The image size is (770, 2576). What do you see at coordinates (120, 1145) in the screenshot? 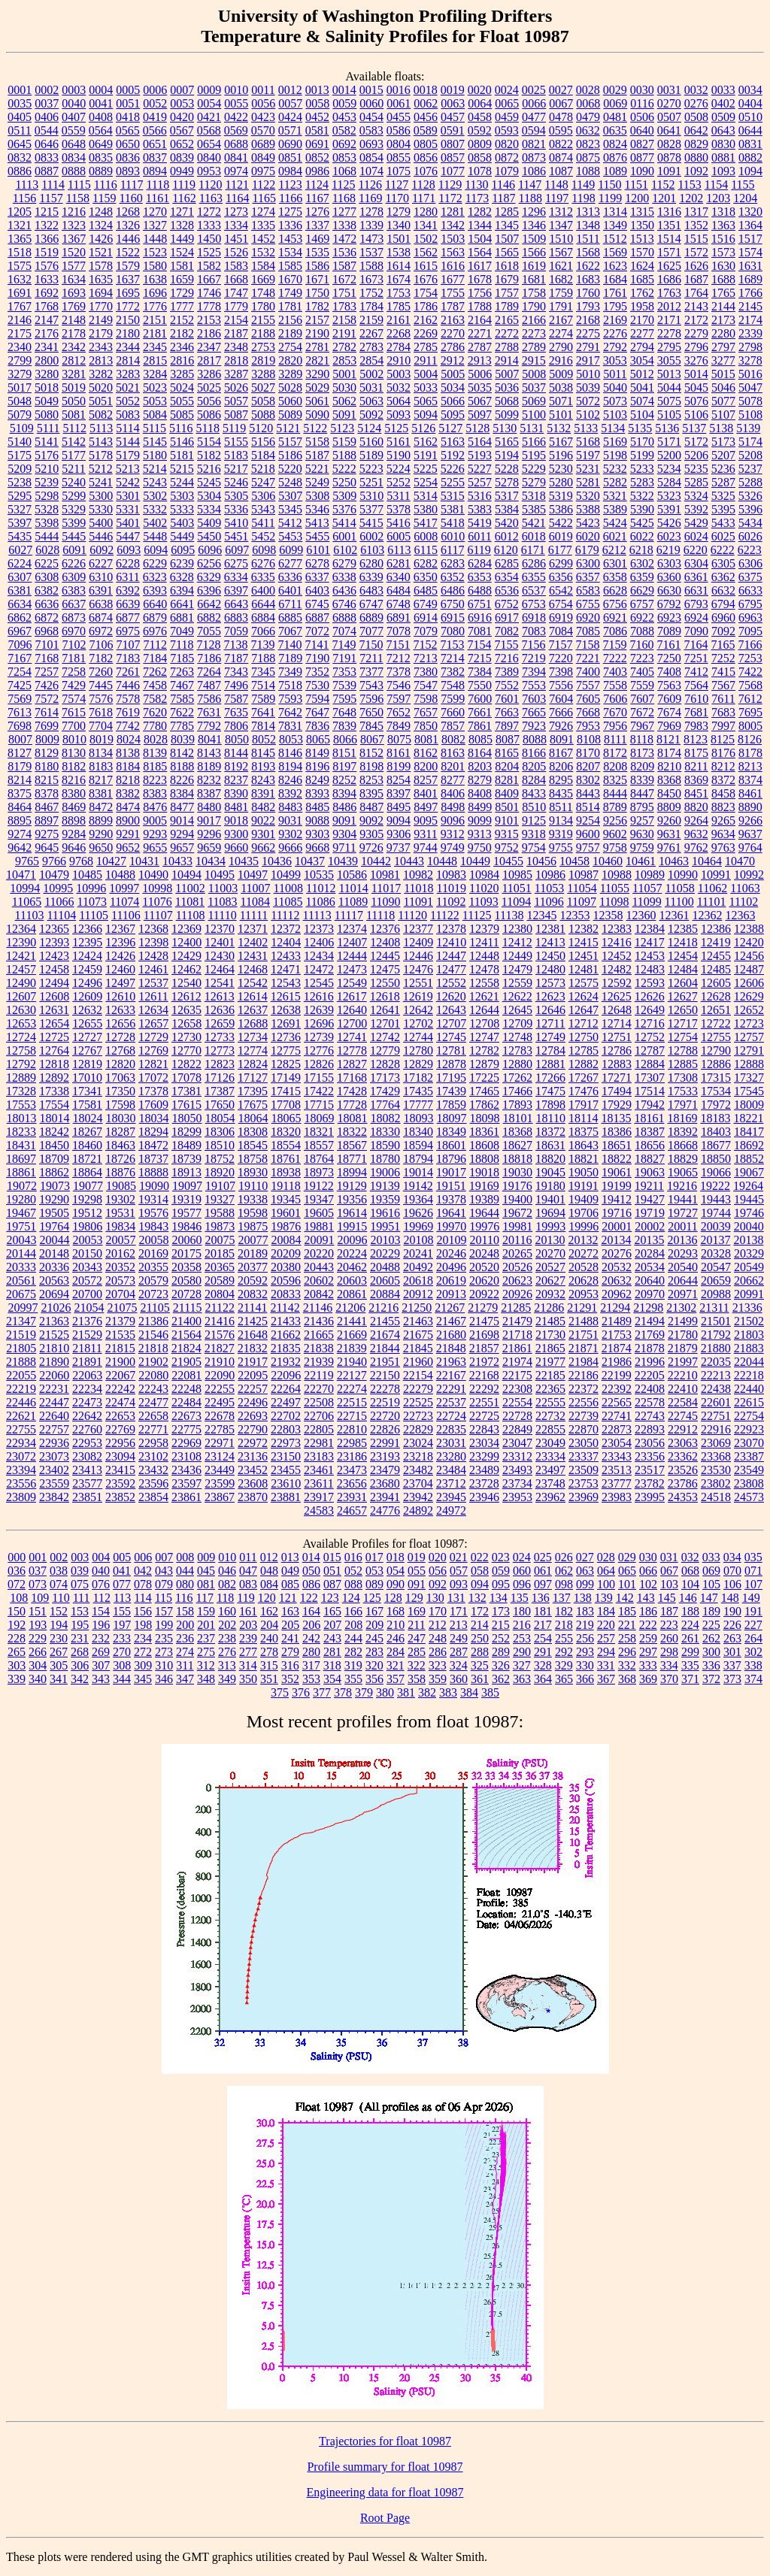
I see `18463` at bounding box center [120, 1145].